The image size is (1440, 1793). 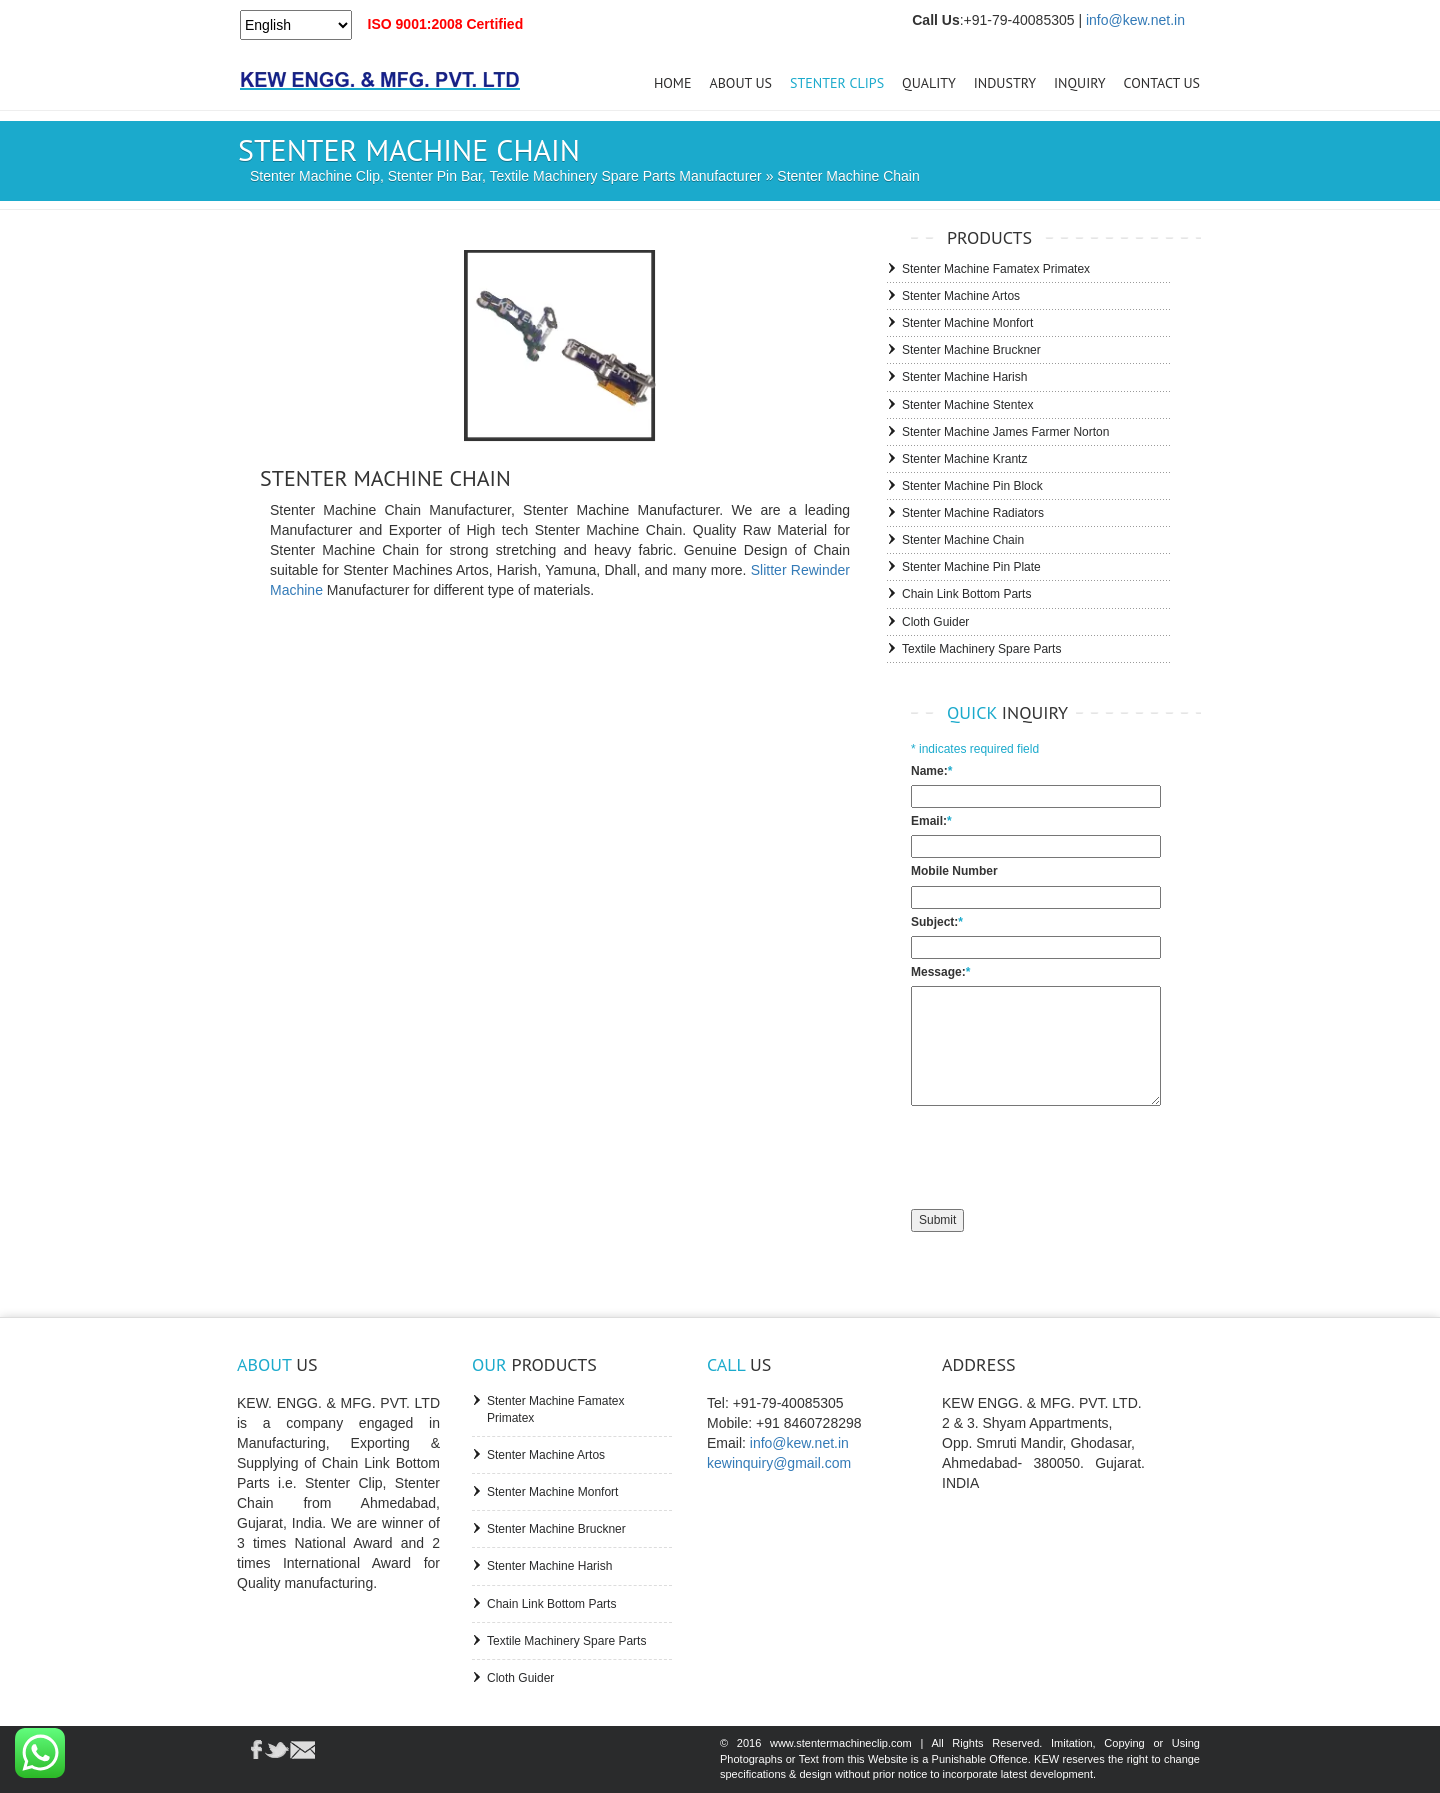 What do you see at coordinates (931, 771) in the screenshot?
I see `Name:` at bounding box center [931, 771].